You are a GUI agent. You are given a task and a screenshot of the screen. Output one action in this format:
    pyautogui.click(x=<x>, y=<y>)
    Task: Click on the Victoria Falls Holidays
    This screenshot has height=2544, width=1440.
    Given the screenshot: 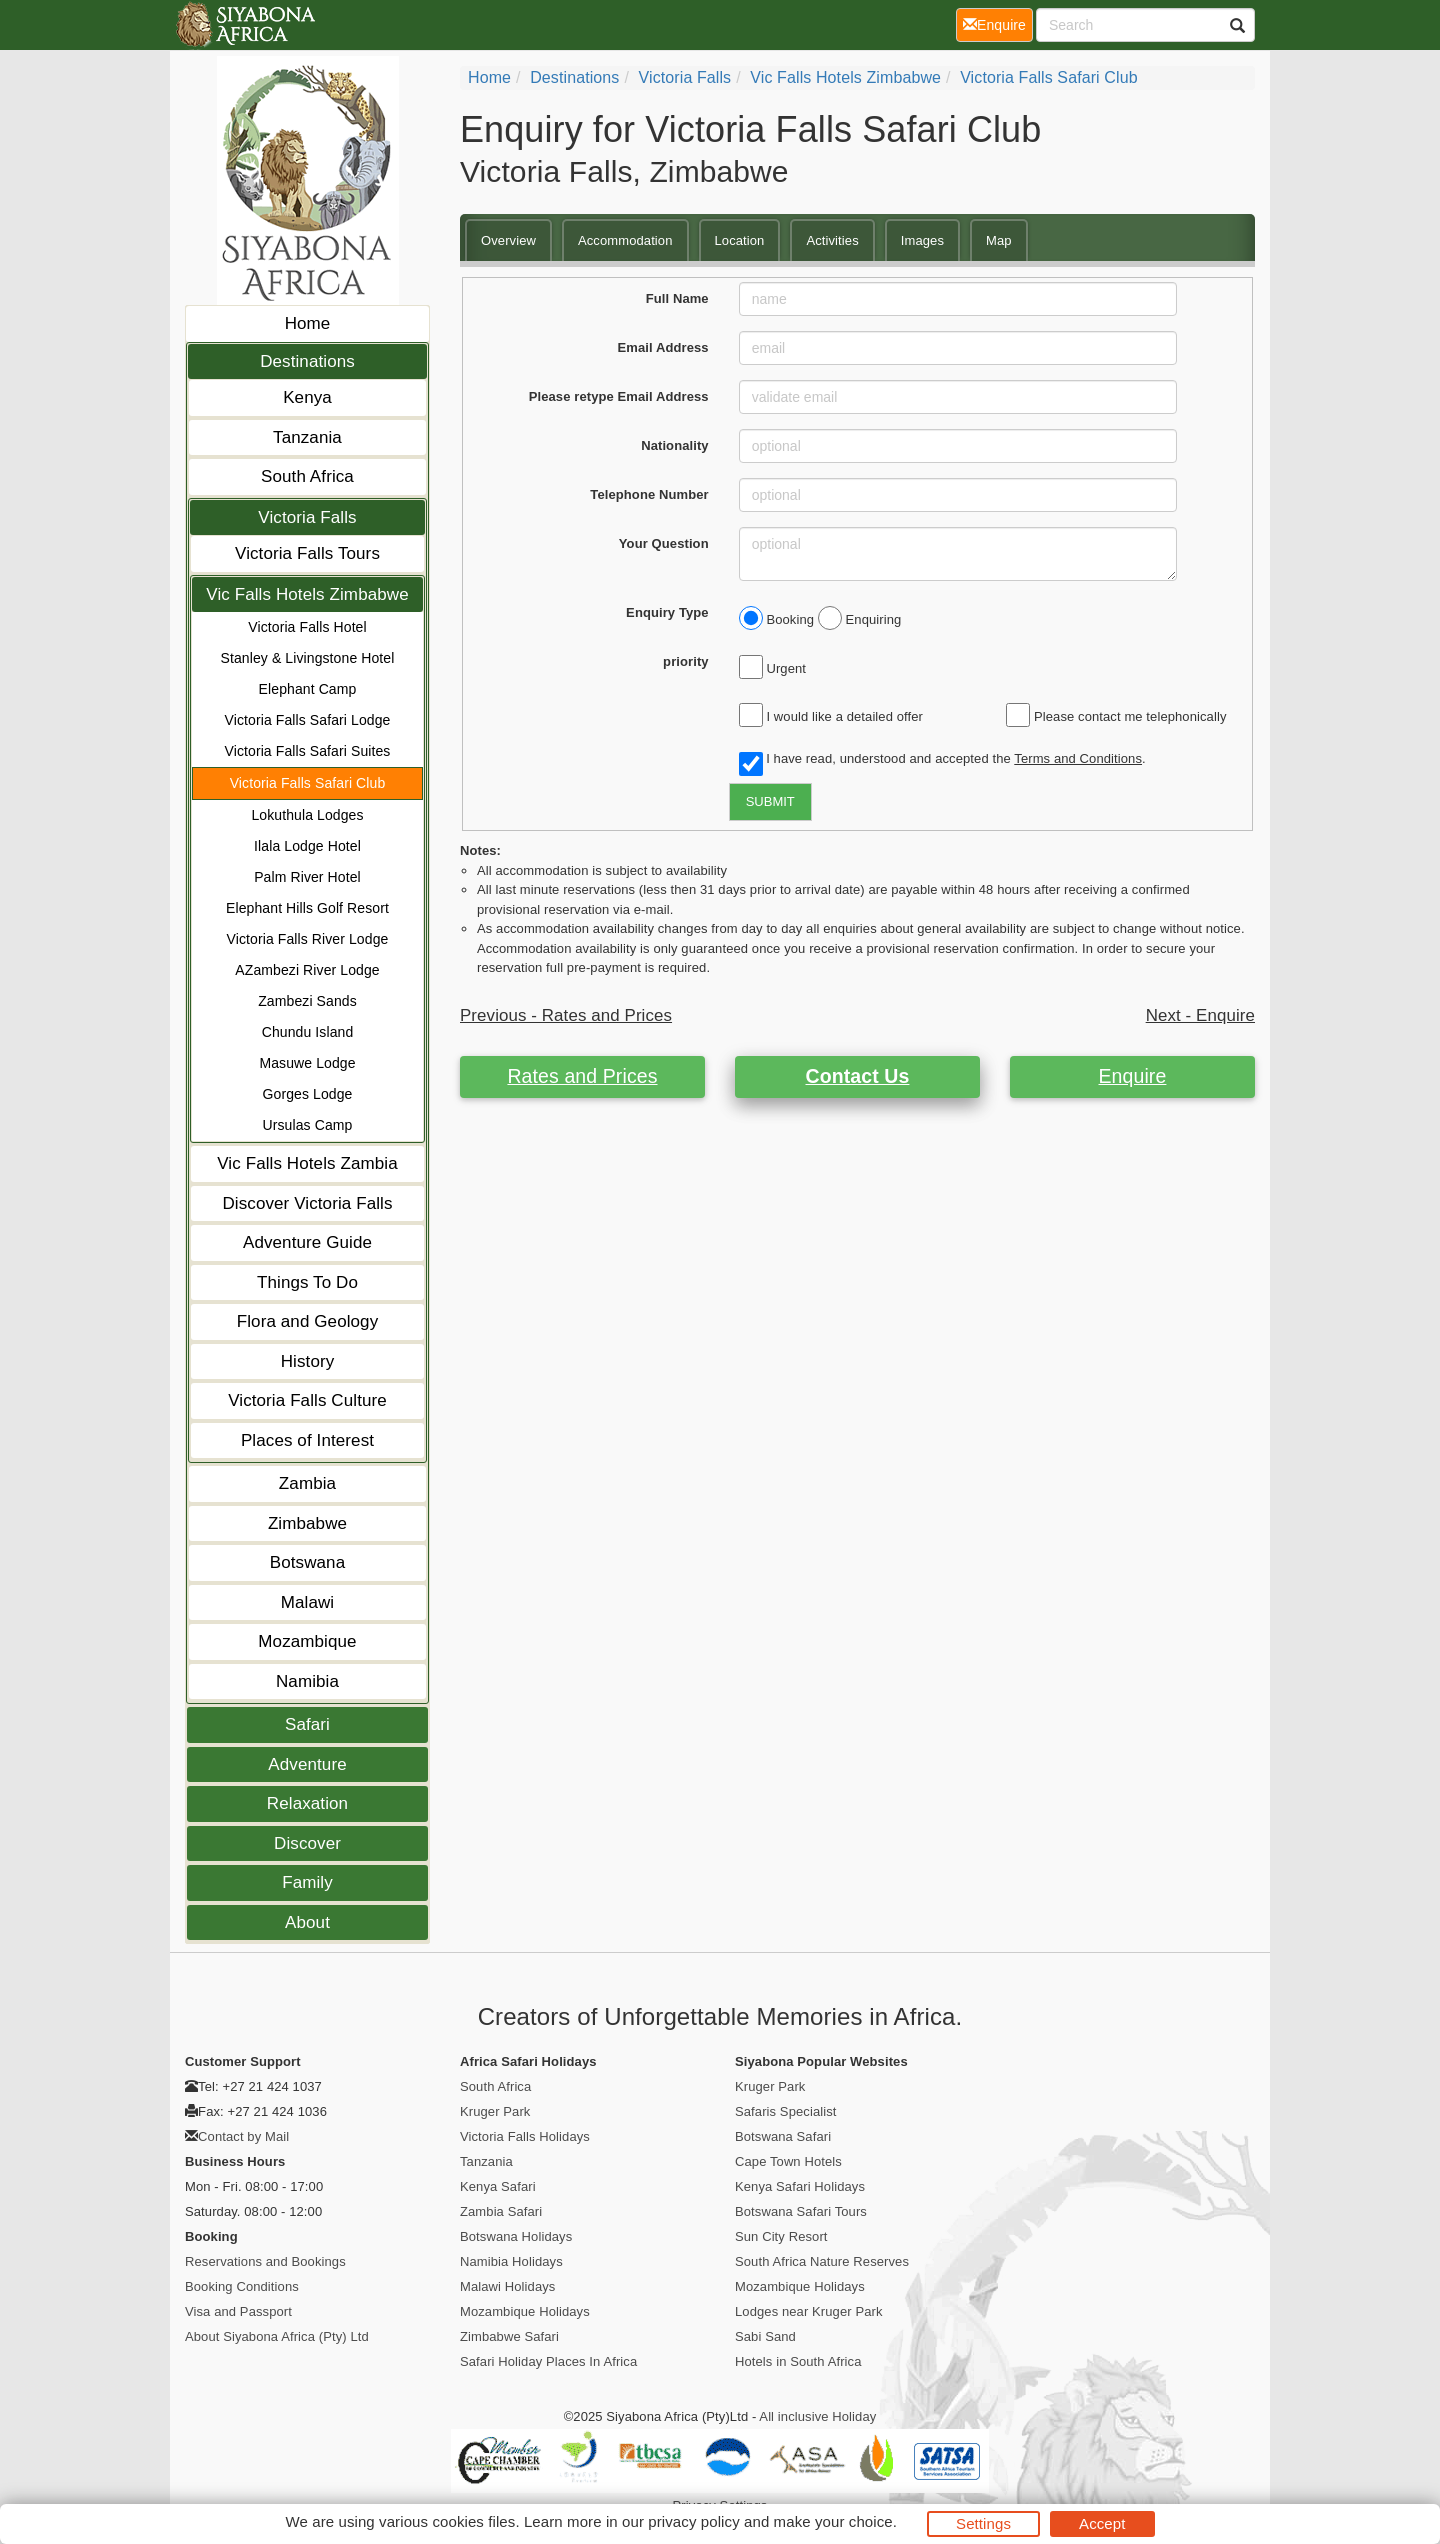 What is the action you would take?
    pyautogui.click(x=525, y=2136)
    